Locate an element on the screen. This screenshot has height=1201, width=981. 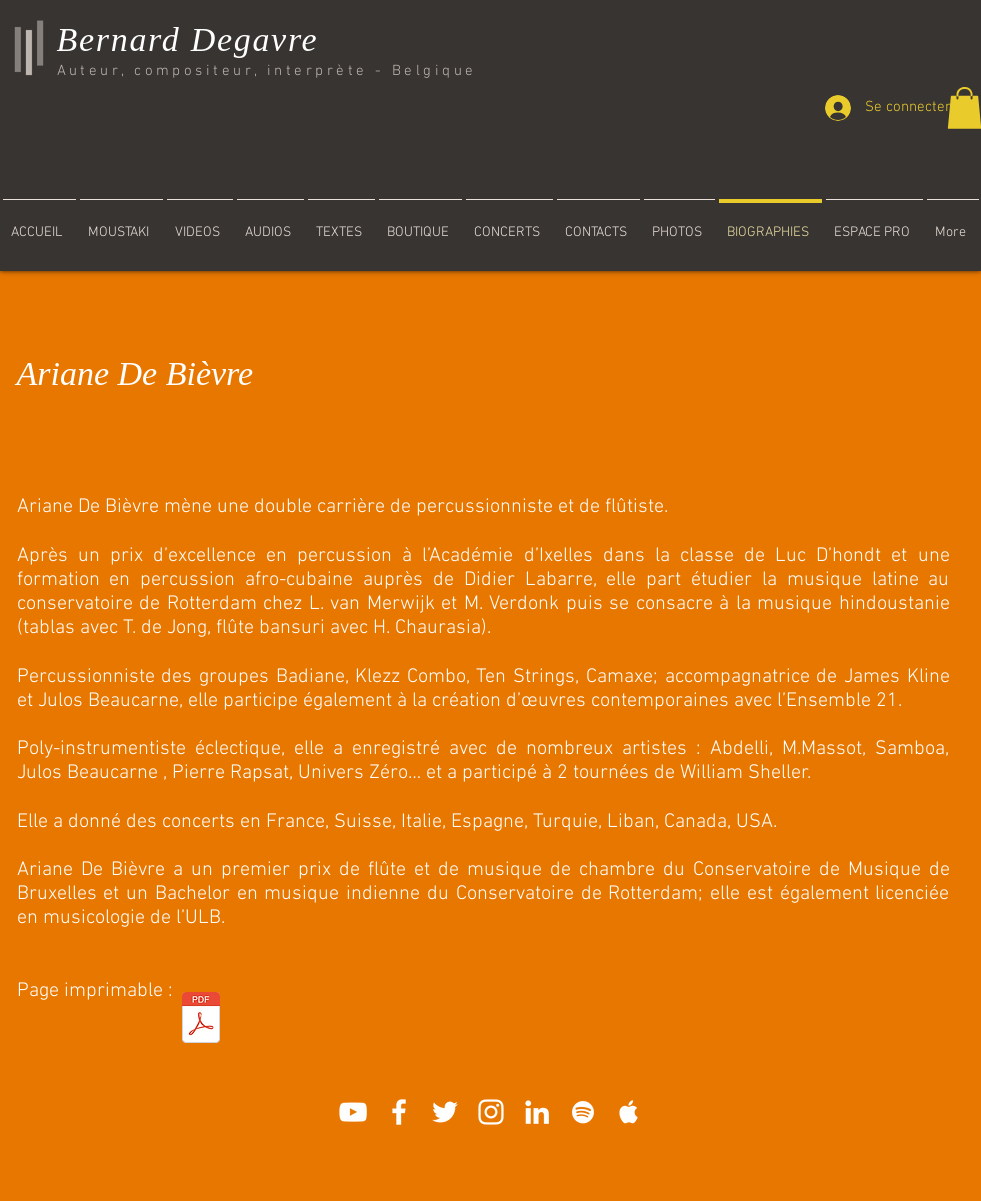
[Blanc LinkedIn Icône] is located at coordinates (537, 1112).